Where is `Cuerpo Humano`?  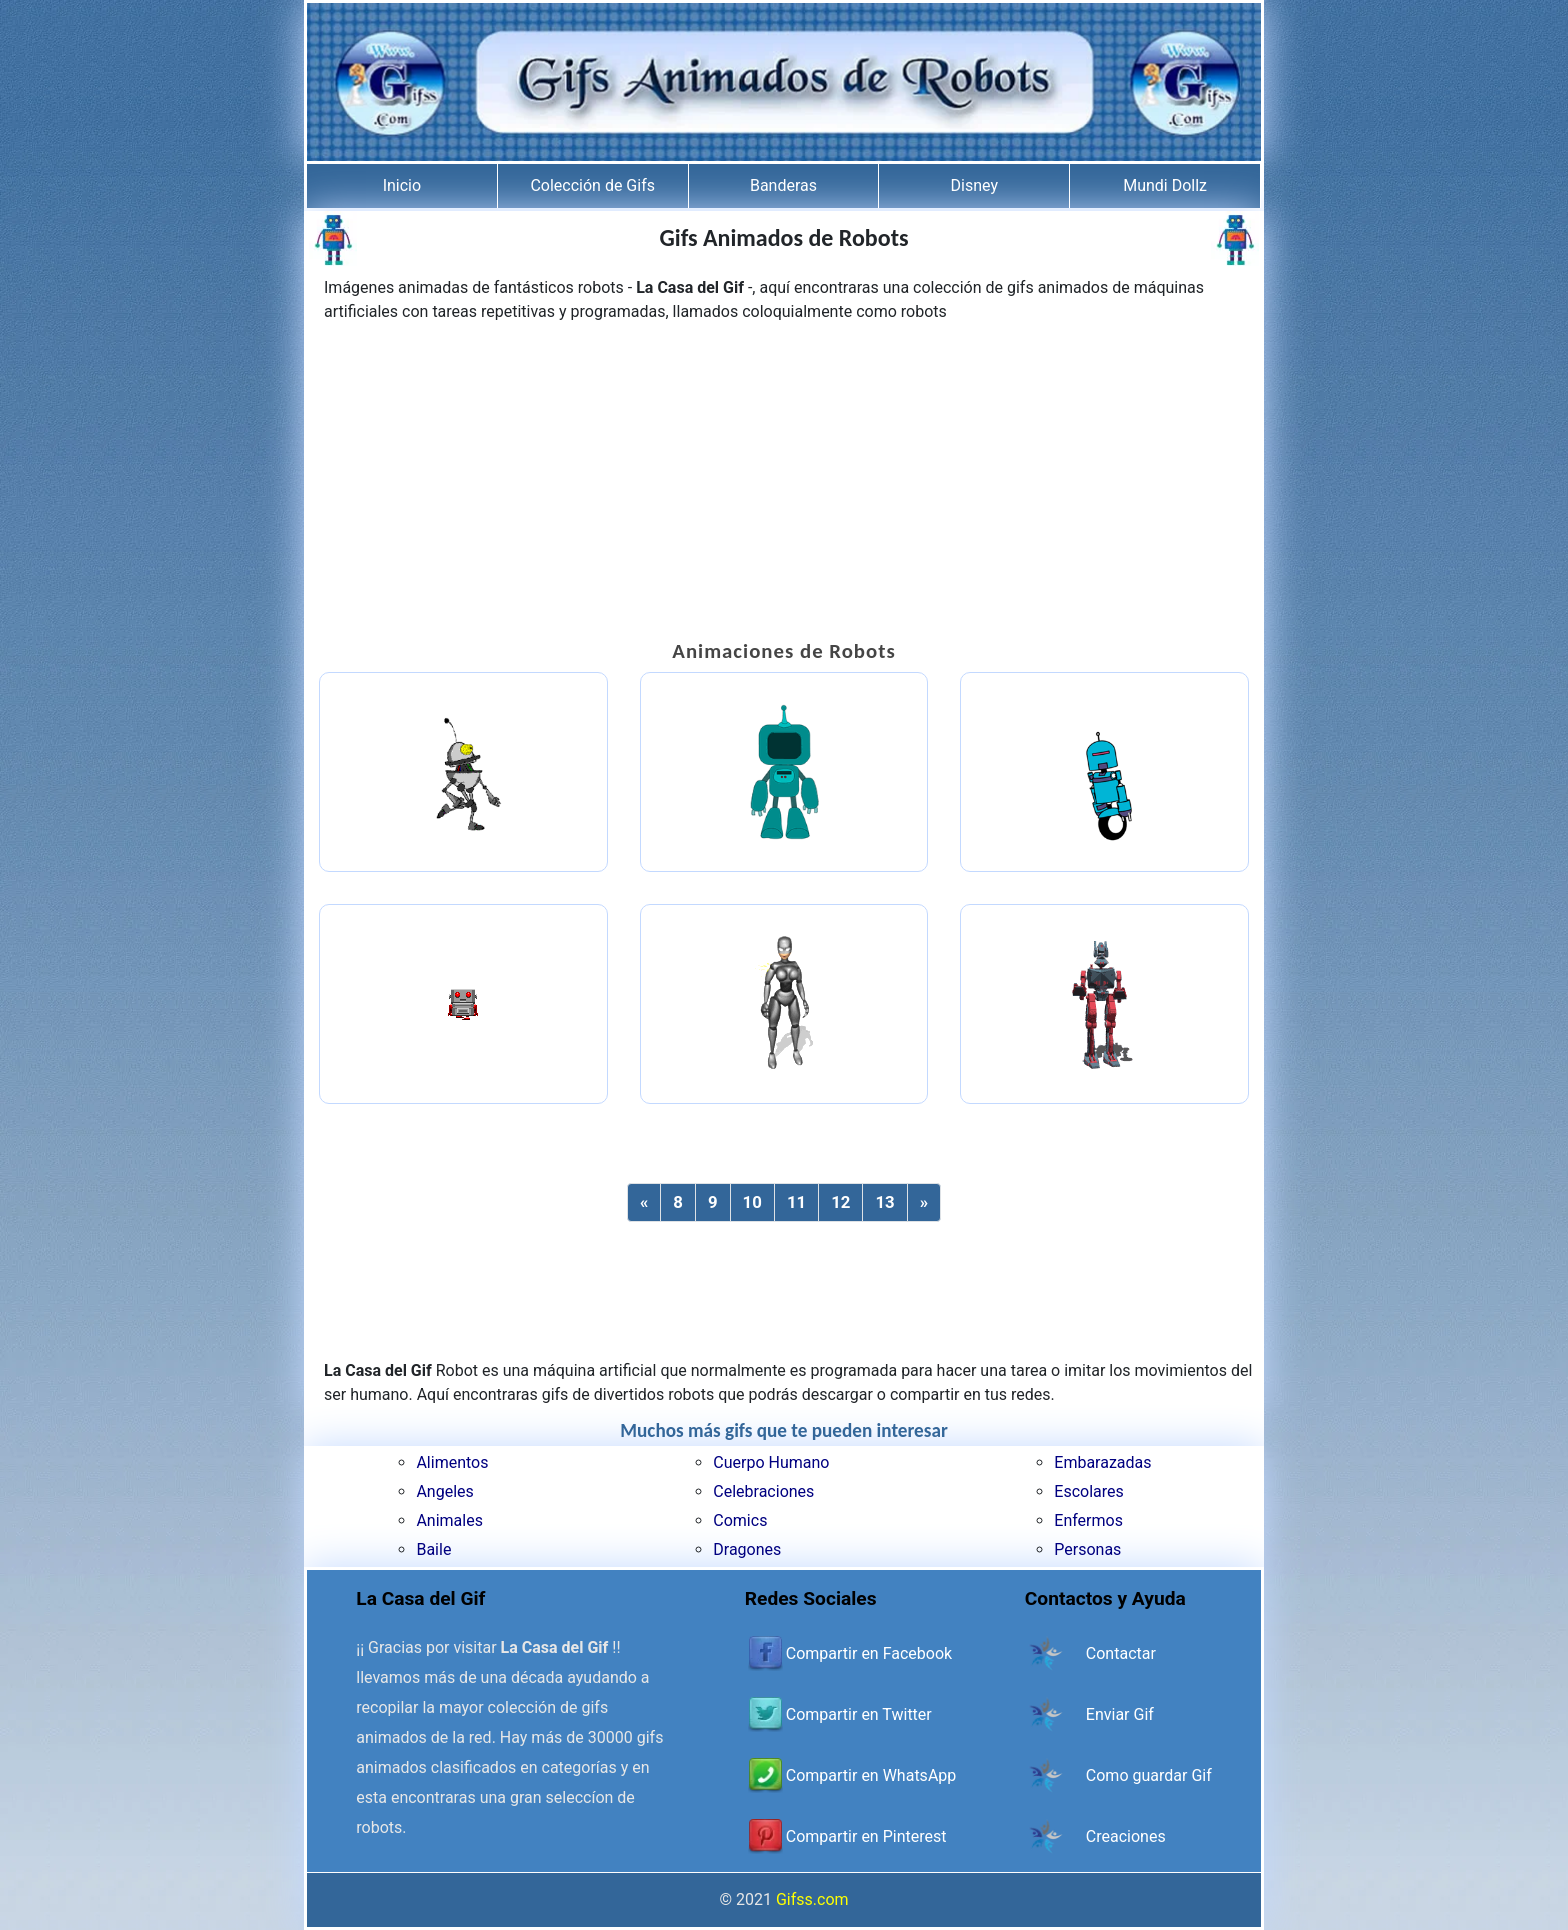 Cuerpo Humano is located at coordinates (771, 1462).